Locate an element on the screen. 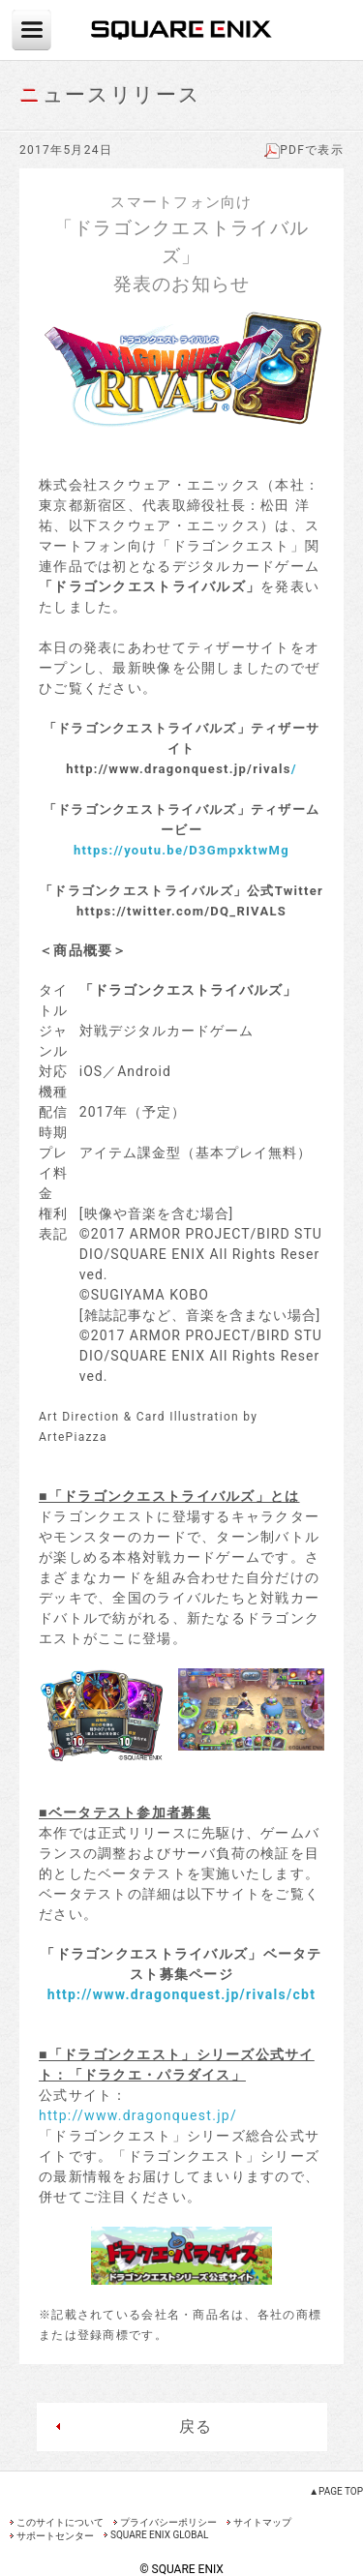 The height and width of the screenshot is (2576, 363). SQUARE ENIX GLOBAL is located at coordinates (159, 2535).